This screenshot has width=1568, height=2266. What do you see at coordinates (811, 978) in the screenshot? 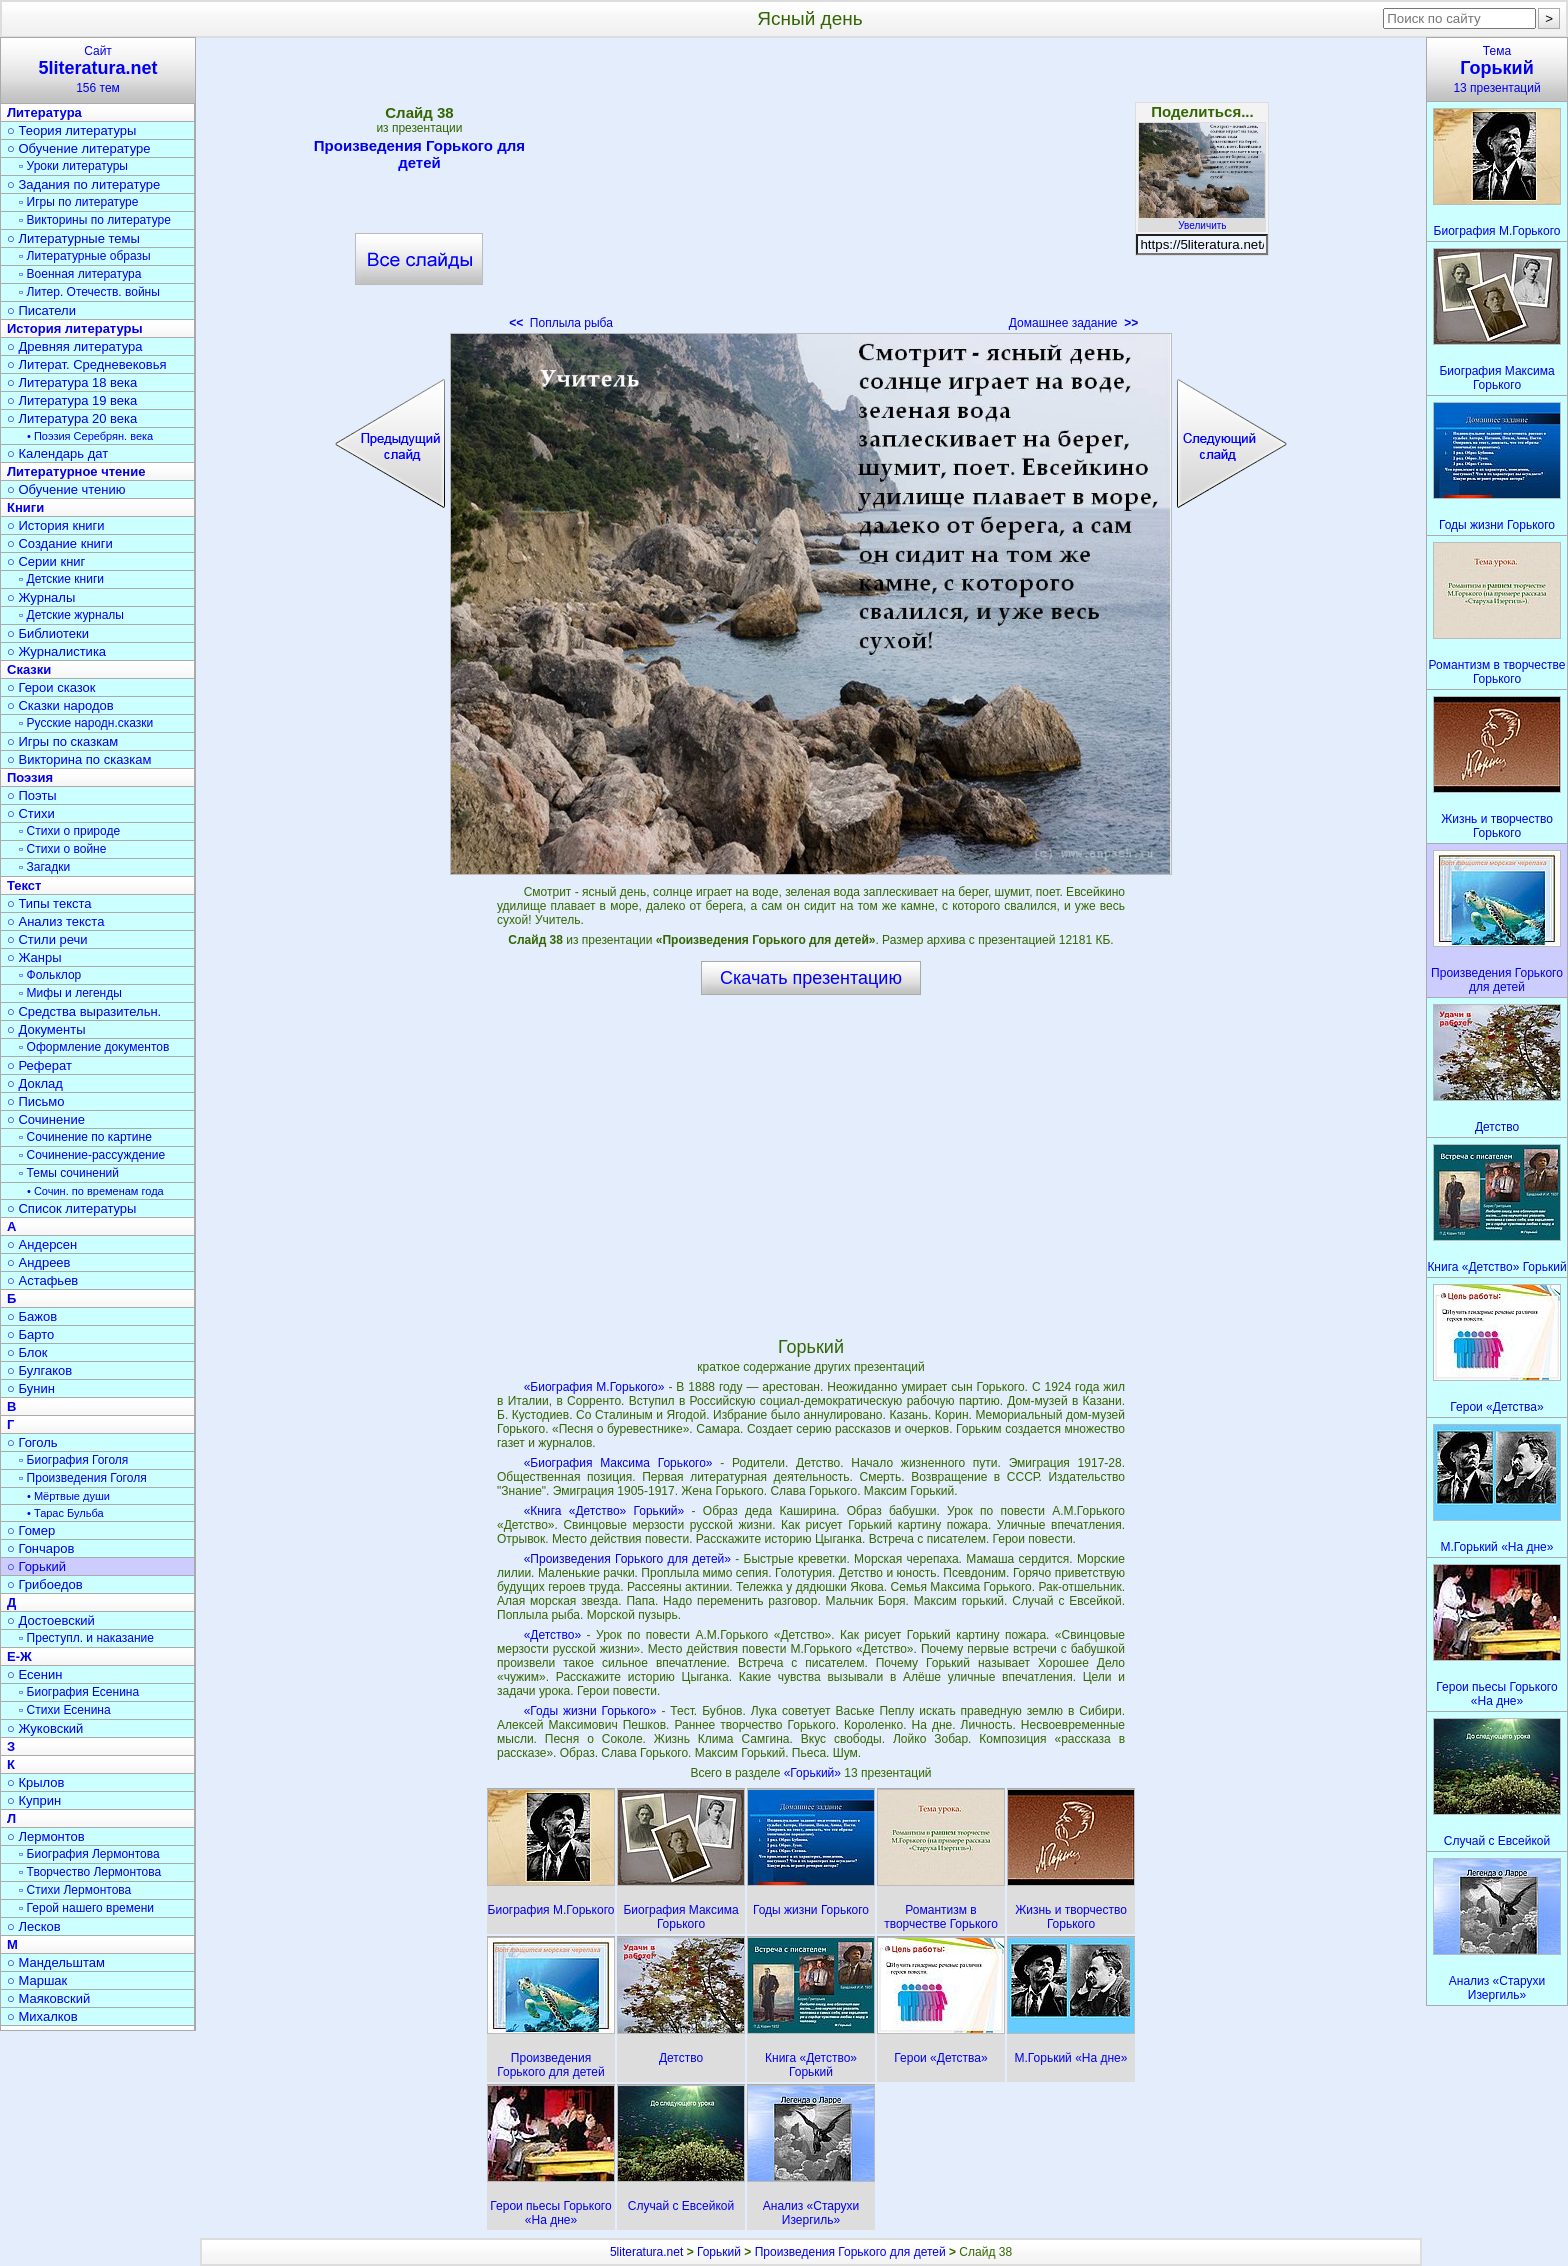
I see `Скачать презентацию` at bounding box center [811, 978].